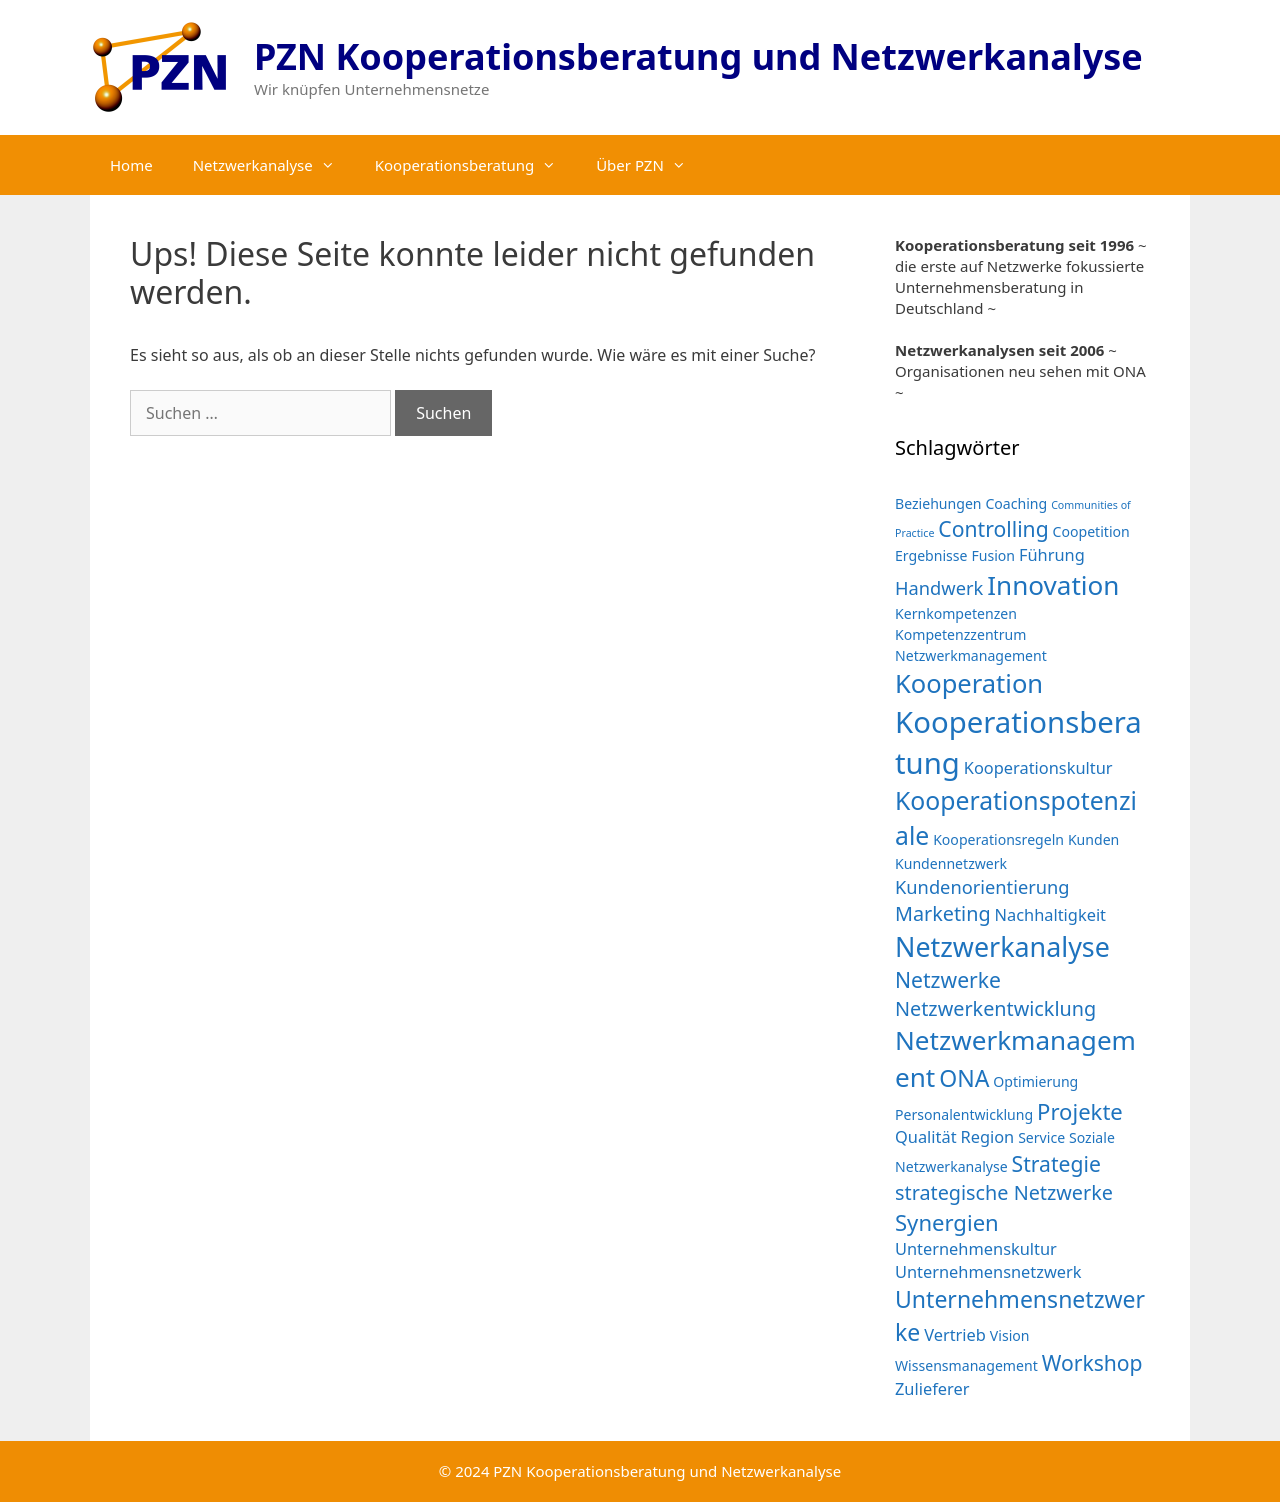 Image resolution: width=1280 pixels, height=1502 pixels. Describe the element at coordinates (475, 165) in the screenshot. I see `Kooperationsberatung` at that location.